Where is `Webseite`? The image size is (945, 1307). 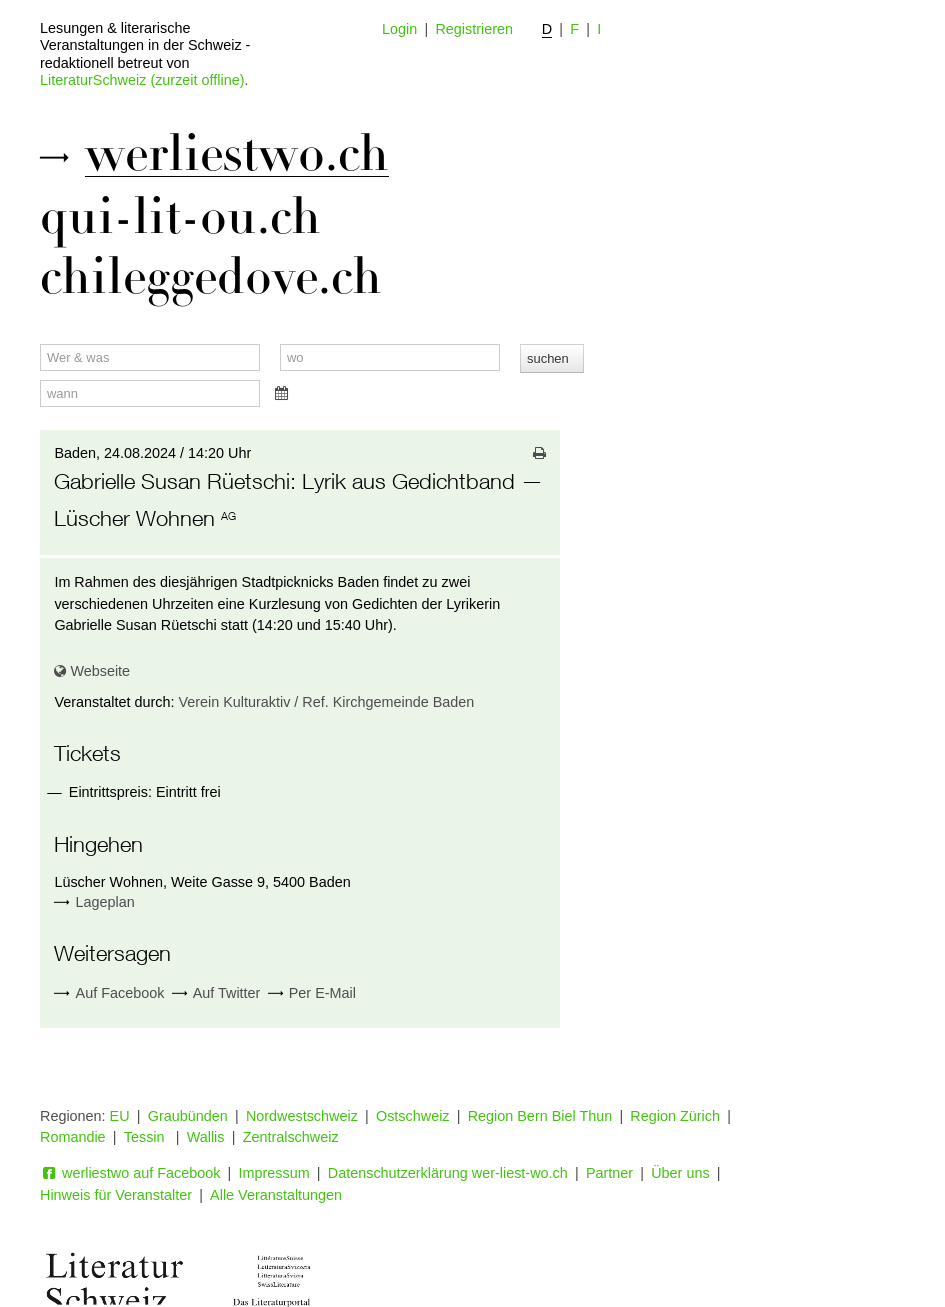 Webseite is located at coordinates (92, 671).